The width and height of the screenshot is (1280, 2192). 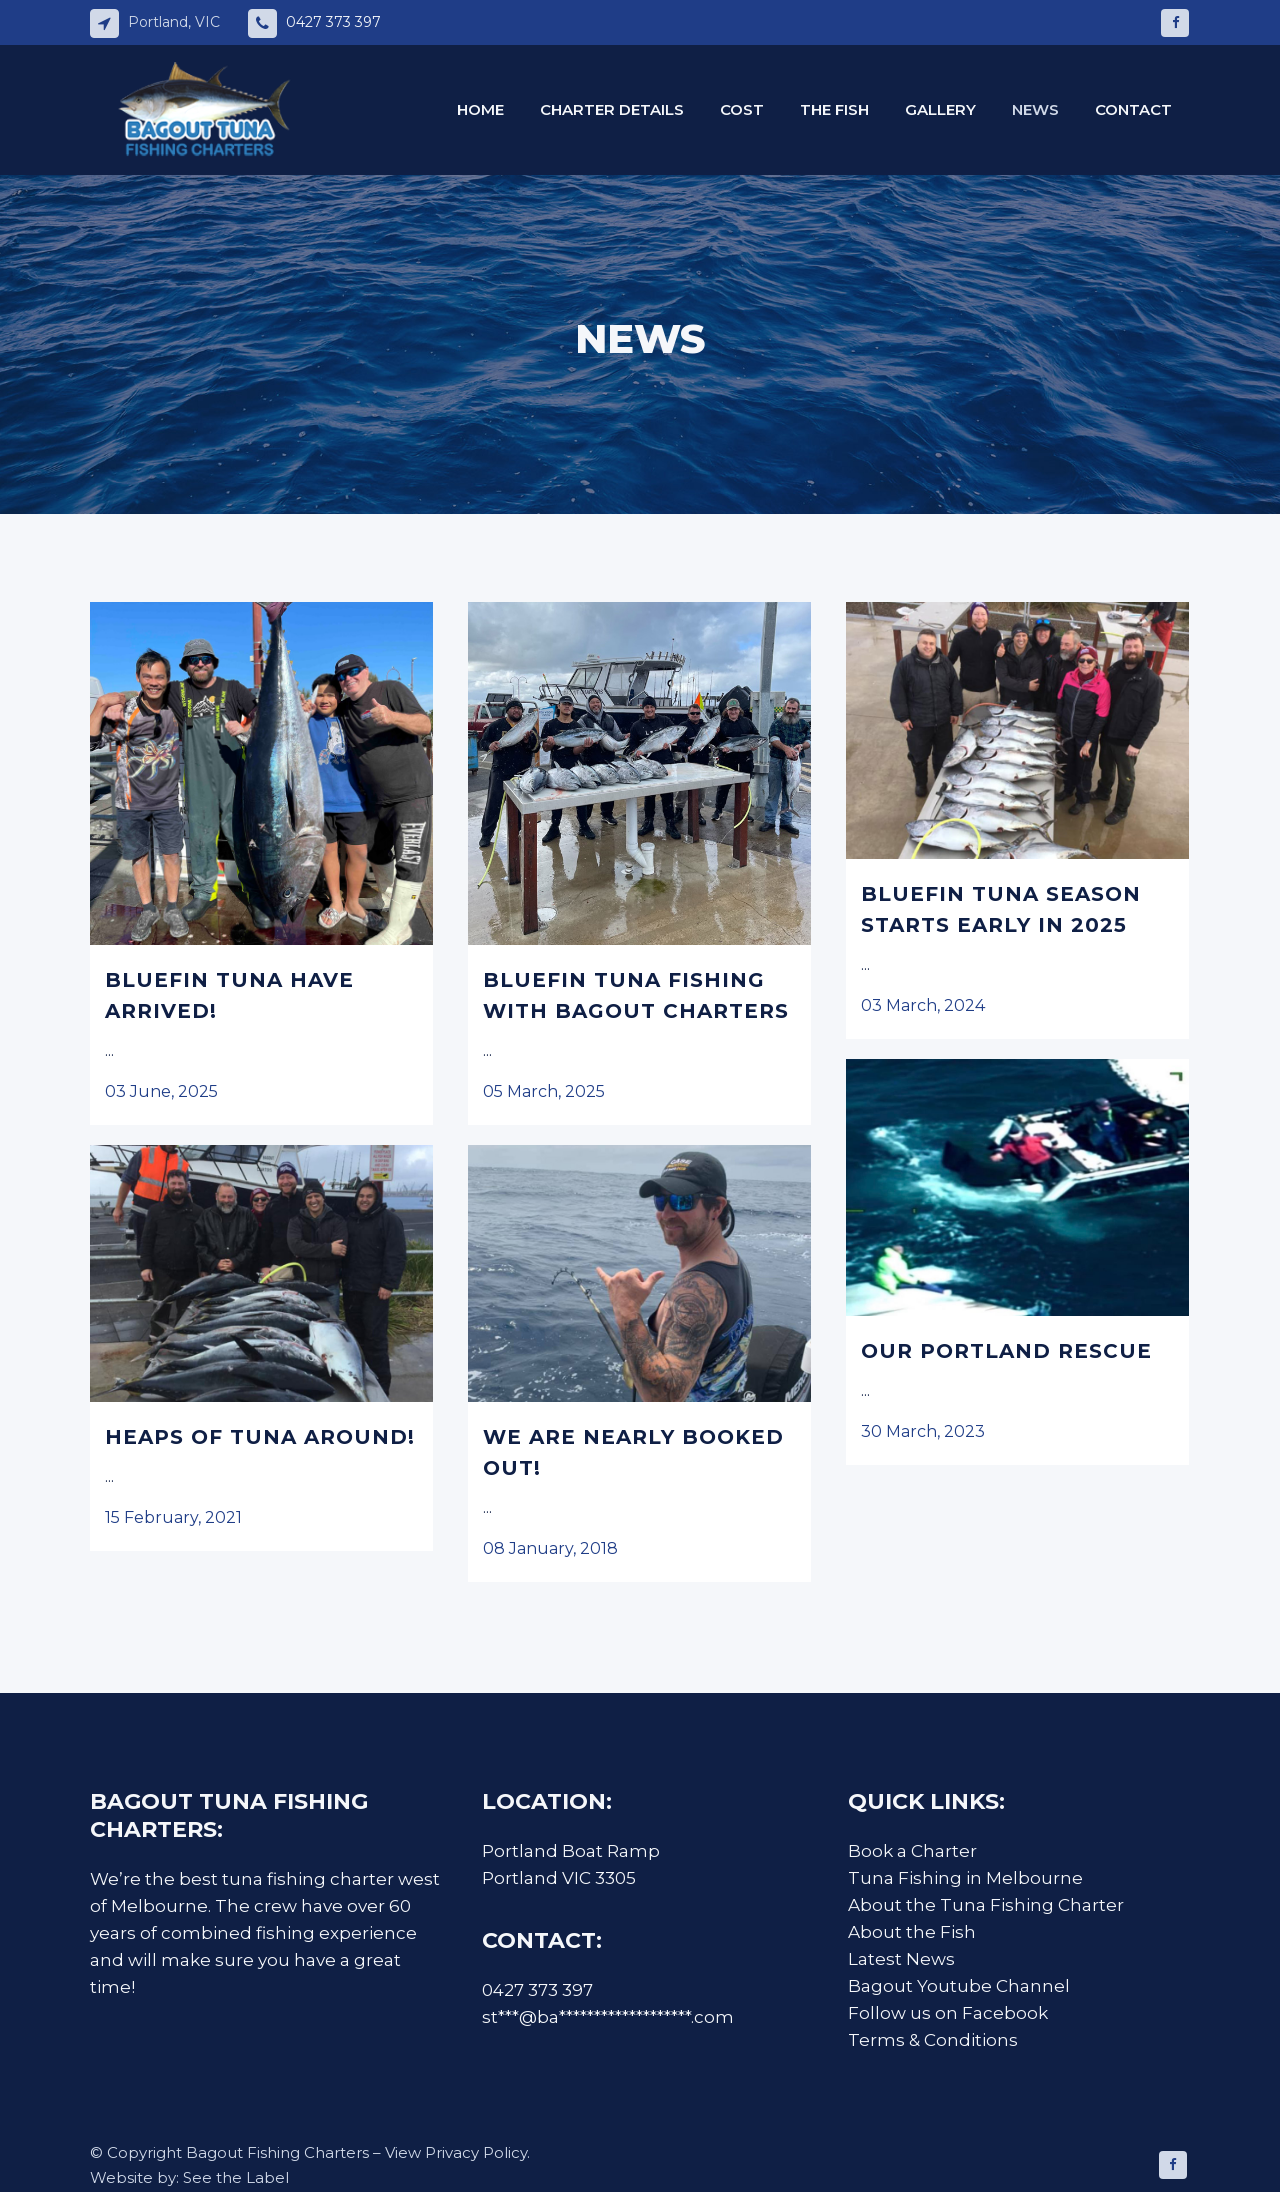 I want to click on View Privacy Policy, so click(x=456, y=2152).